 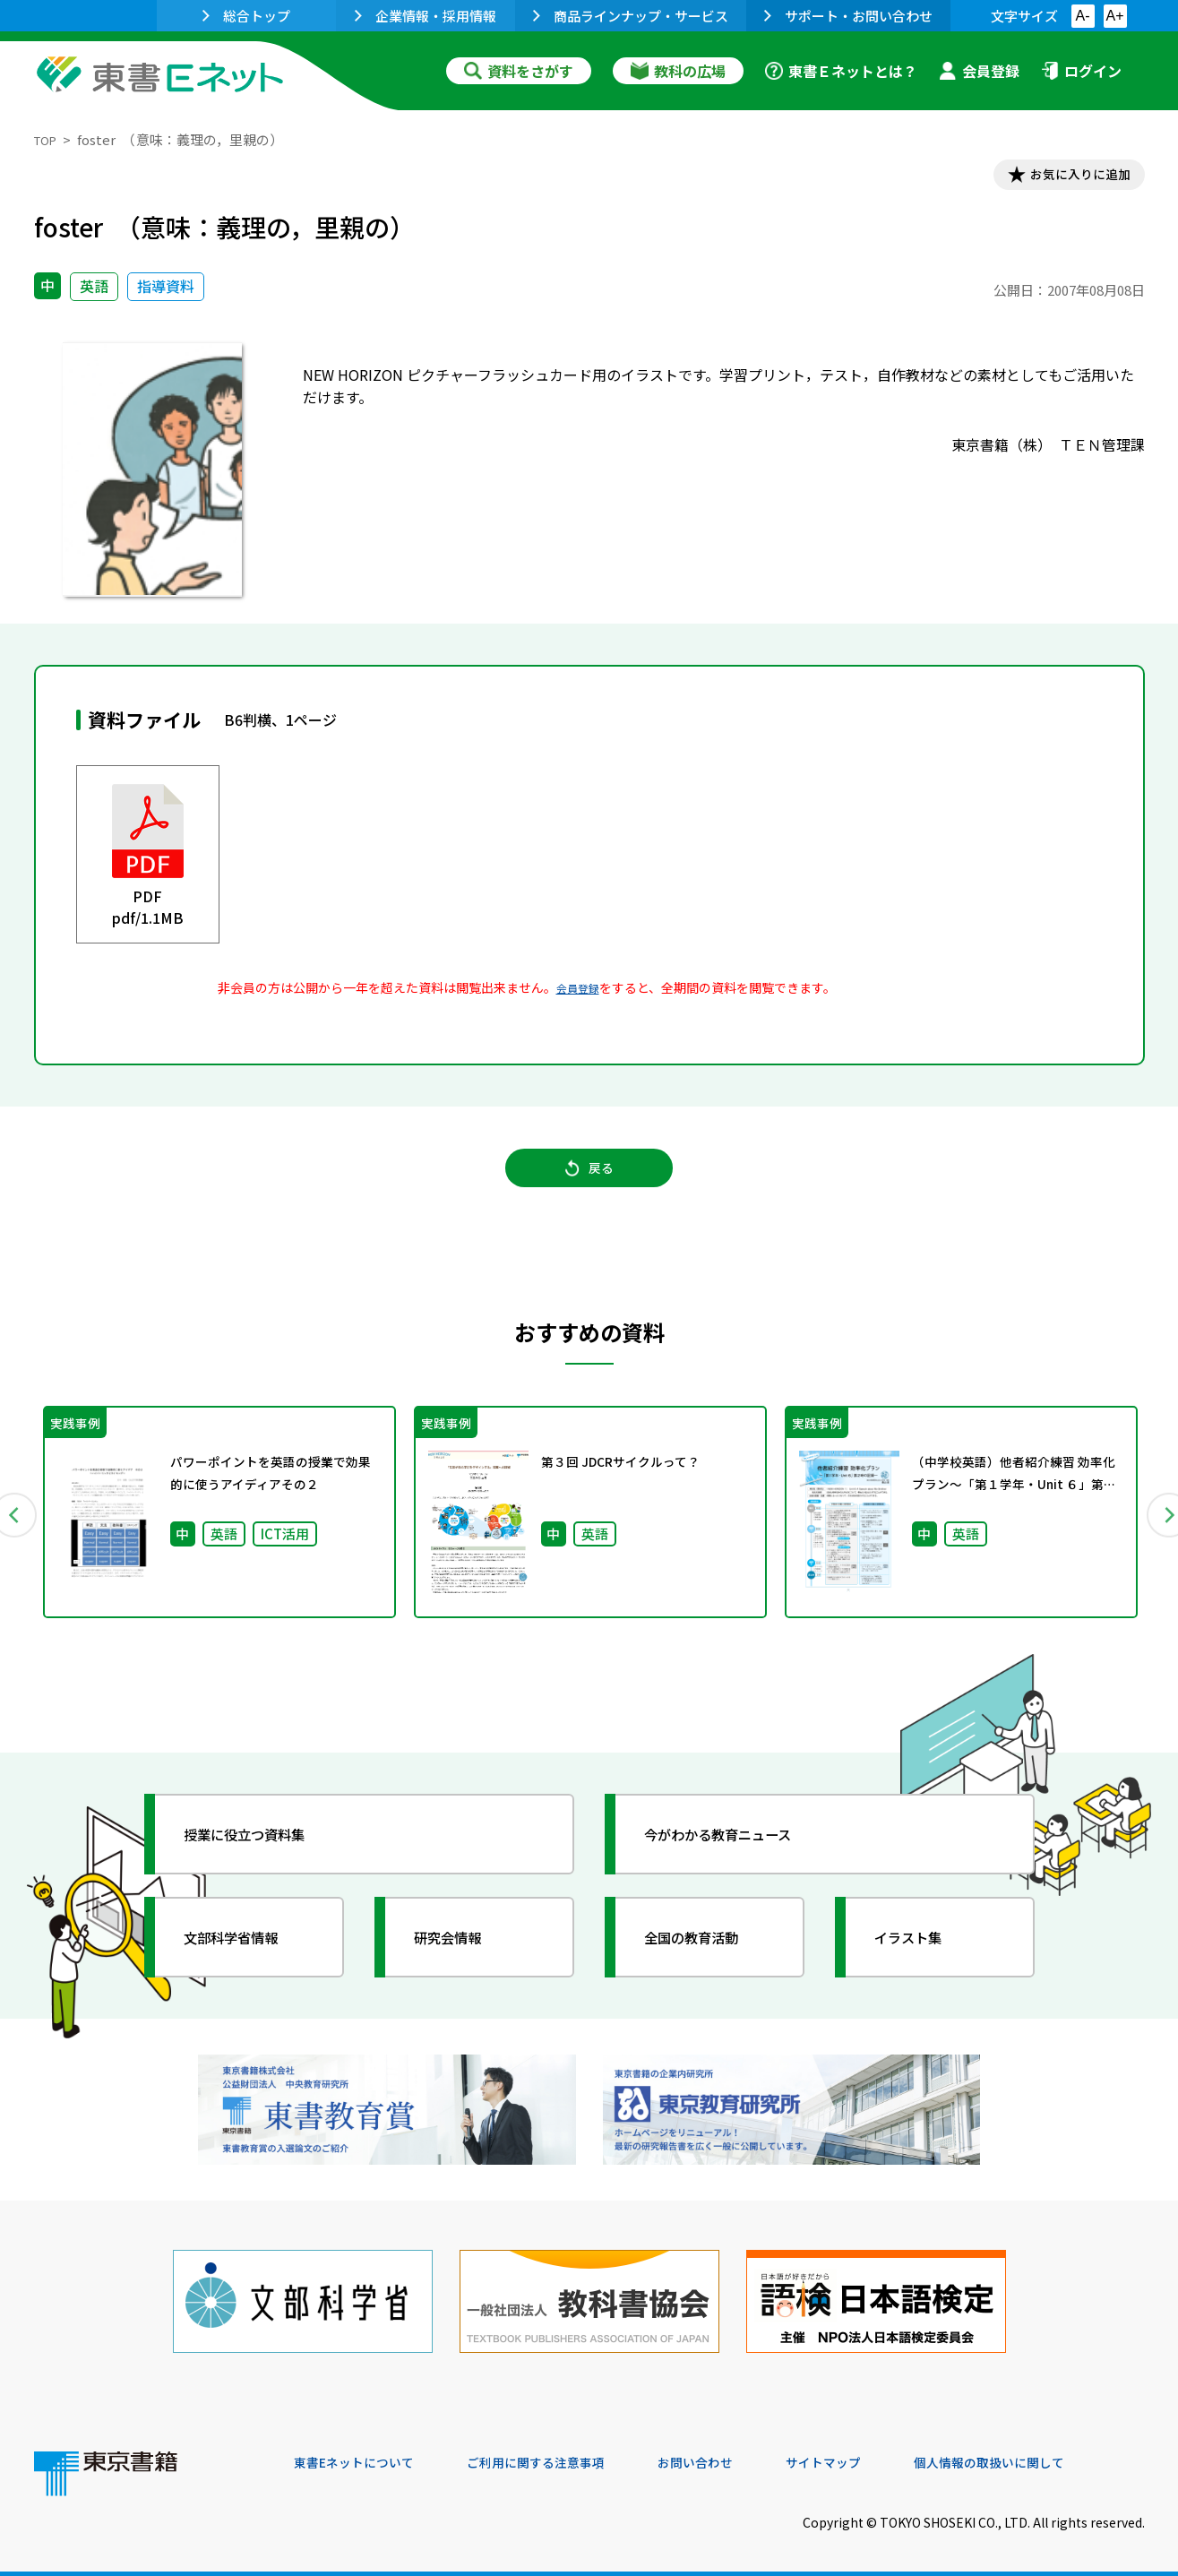 What do you see at coordinates (1059, 2454) in the screenshot?
I see `個人情報の取扱いに関して` at bounding box center [1059, 2454].